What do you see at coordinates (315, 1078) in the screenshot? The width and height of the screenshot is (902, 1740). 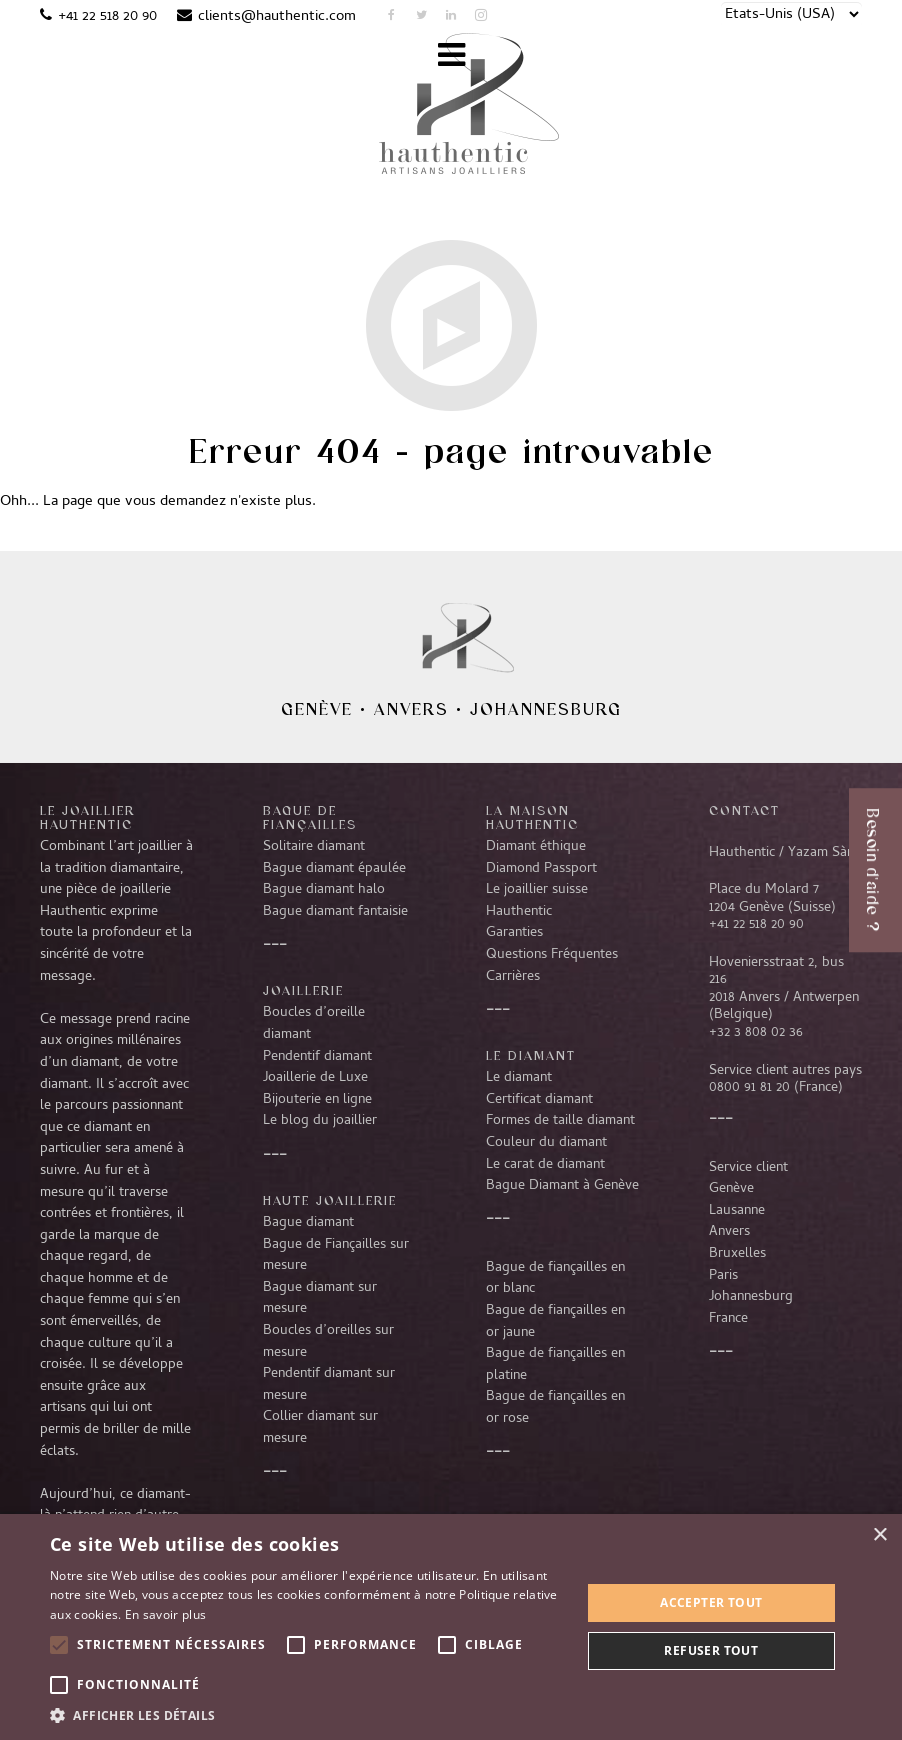 I see `Joaillerie de Luxe` at bounding box center [315, 1078].